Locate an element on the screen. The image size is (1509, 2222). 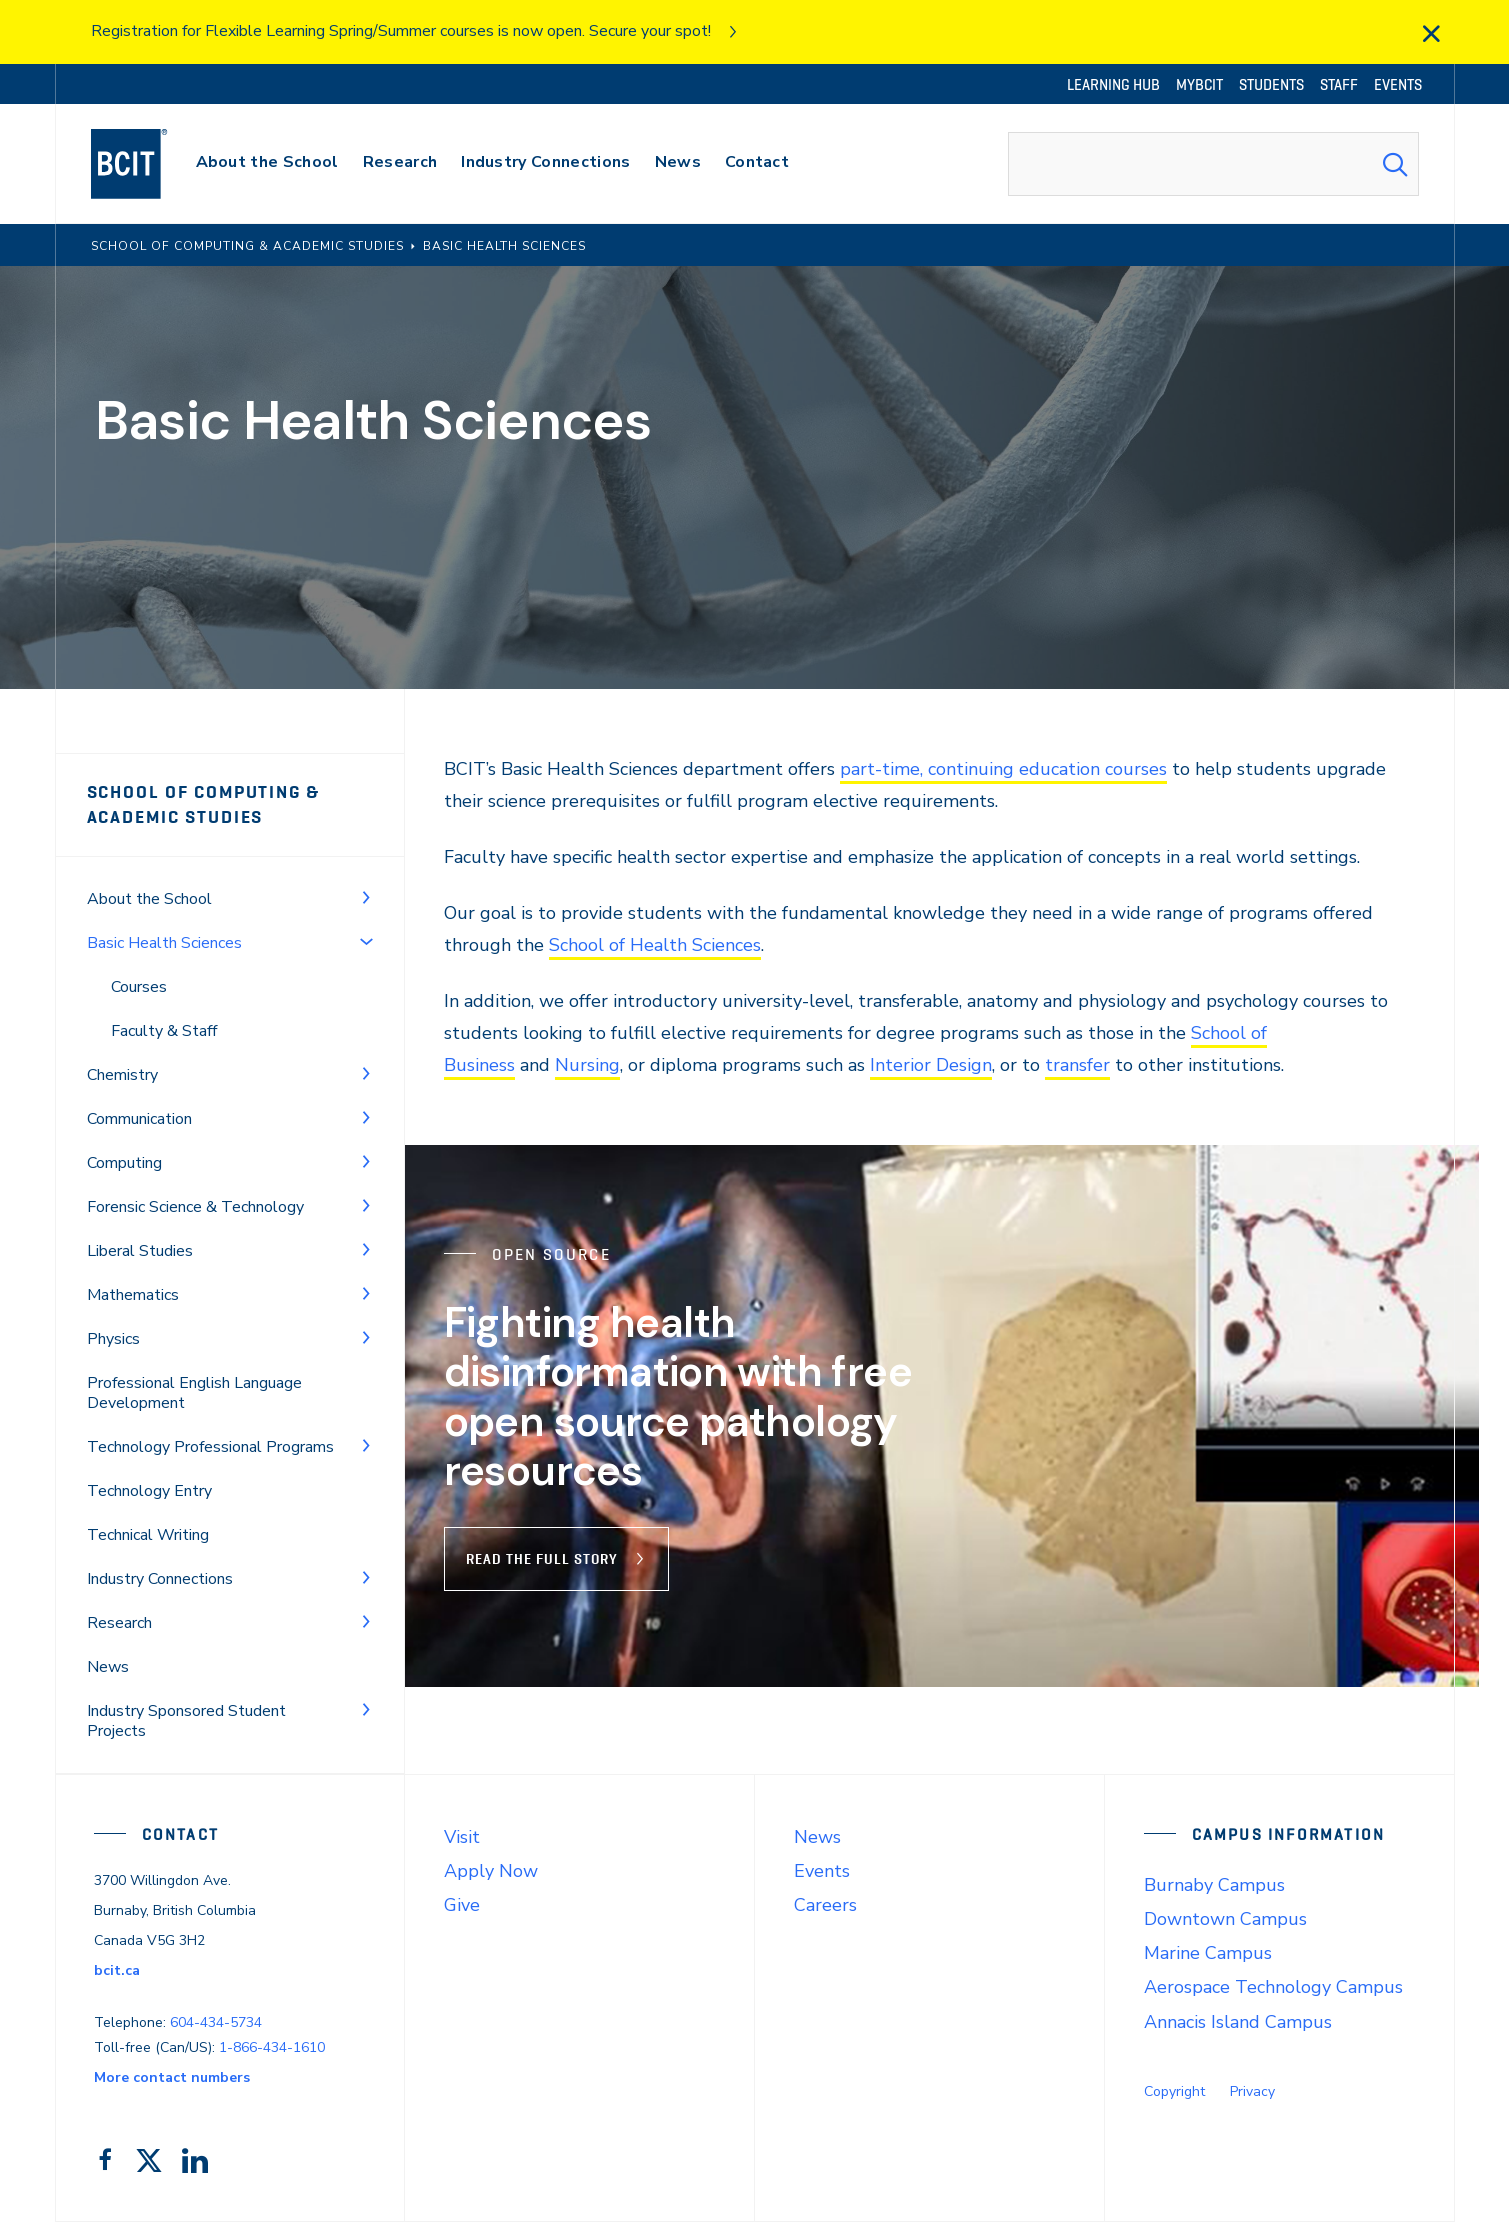
Careers is located at coordinates (825, 1905).